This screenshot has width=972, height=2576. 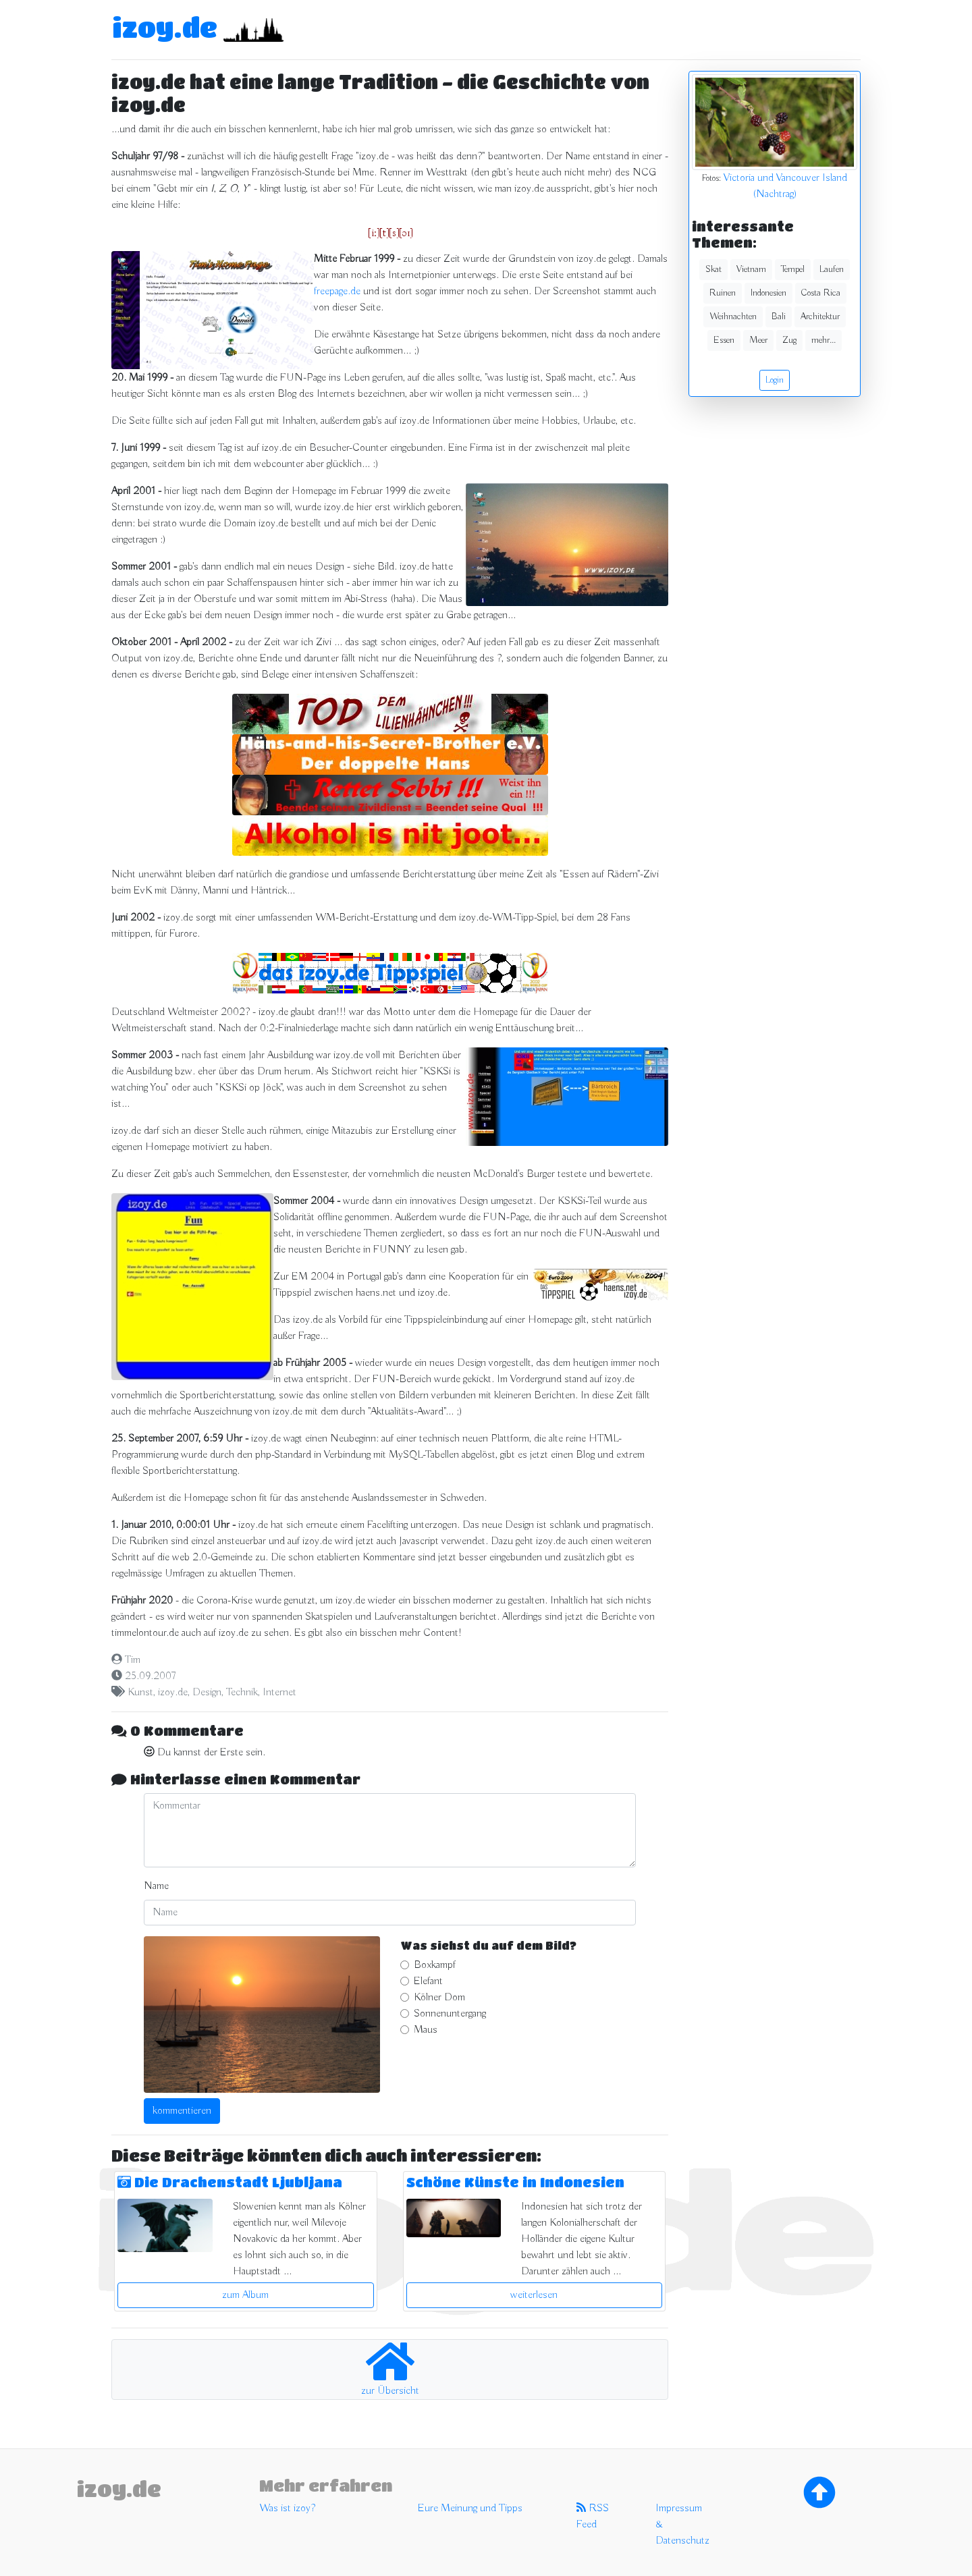 I want to click on Boxkampf, so click(x=435, y=1965).